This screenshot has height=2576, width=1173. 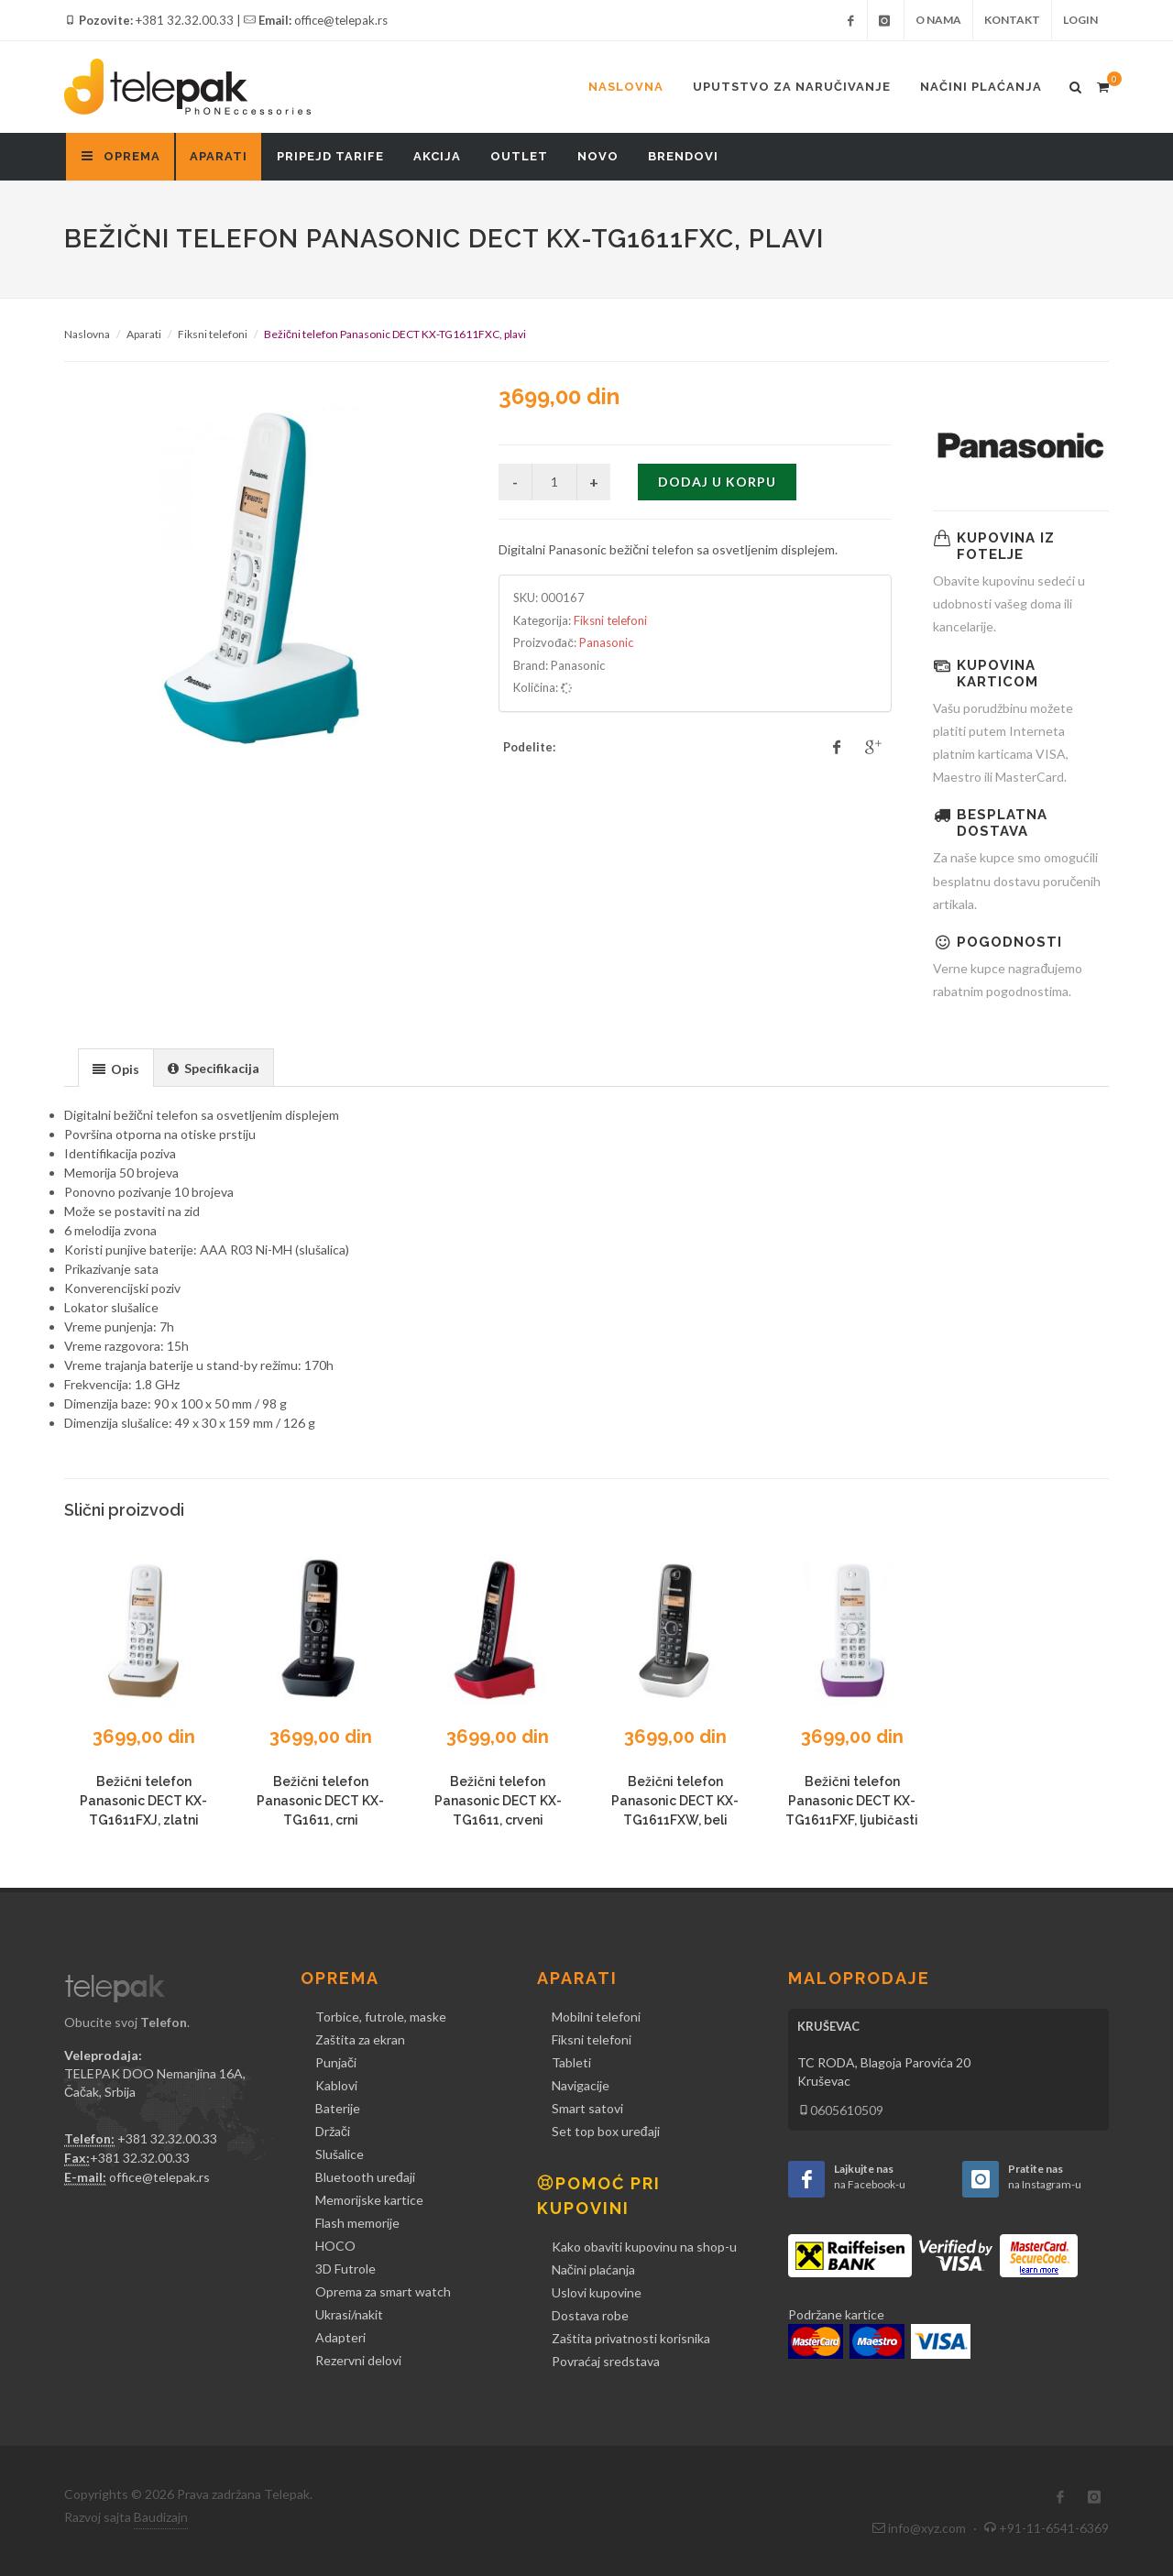 What do you see at coordinates (116, 1068) in the screenshot?
I see `[presentation]` at bounding box center [116, 1068].